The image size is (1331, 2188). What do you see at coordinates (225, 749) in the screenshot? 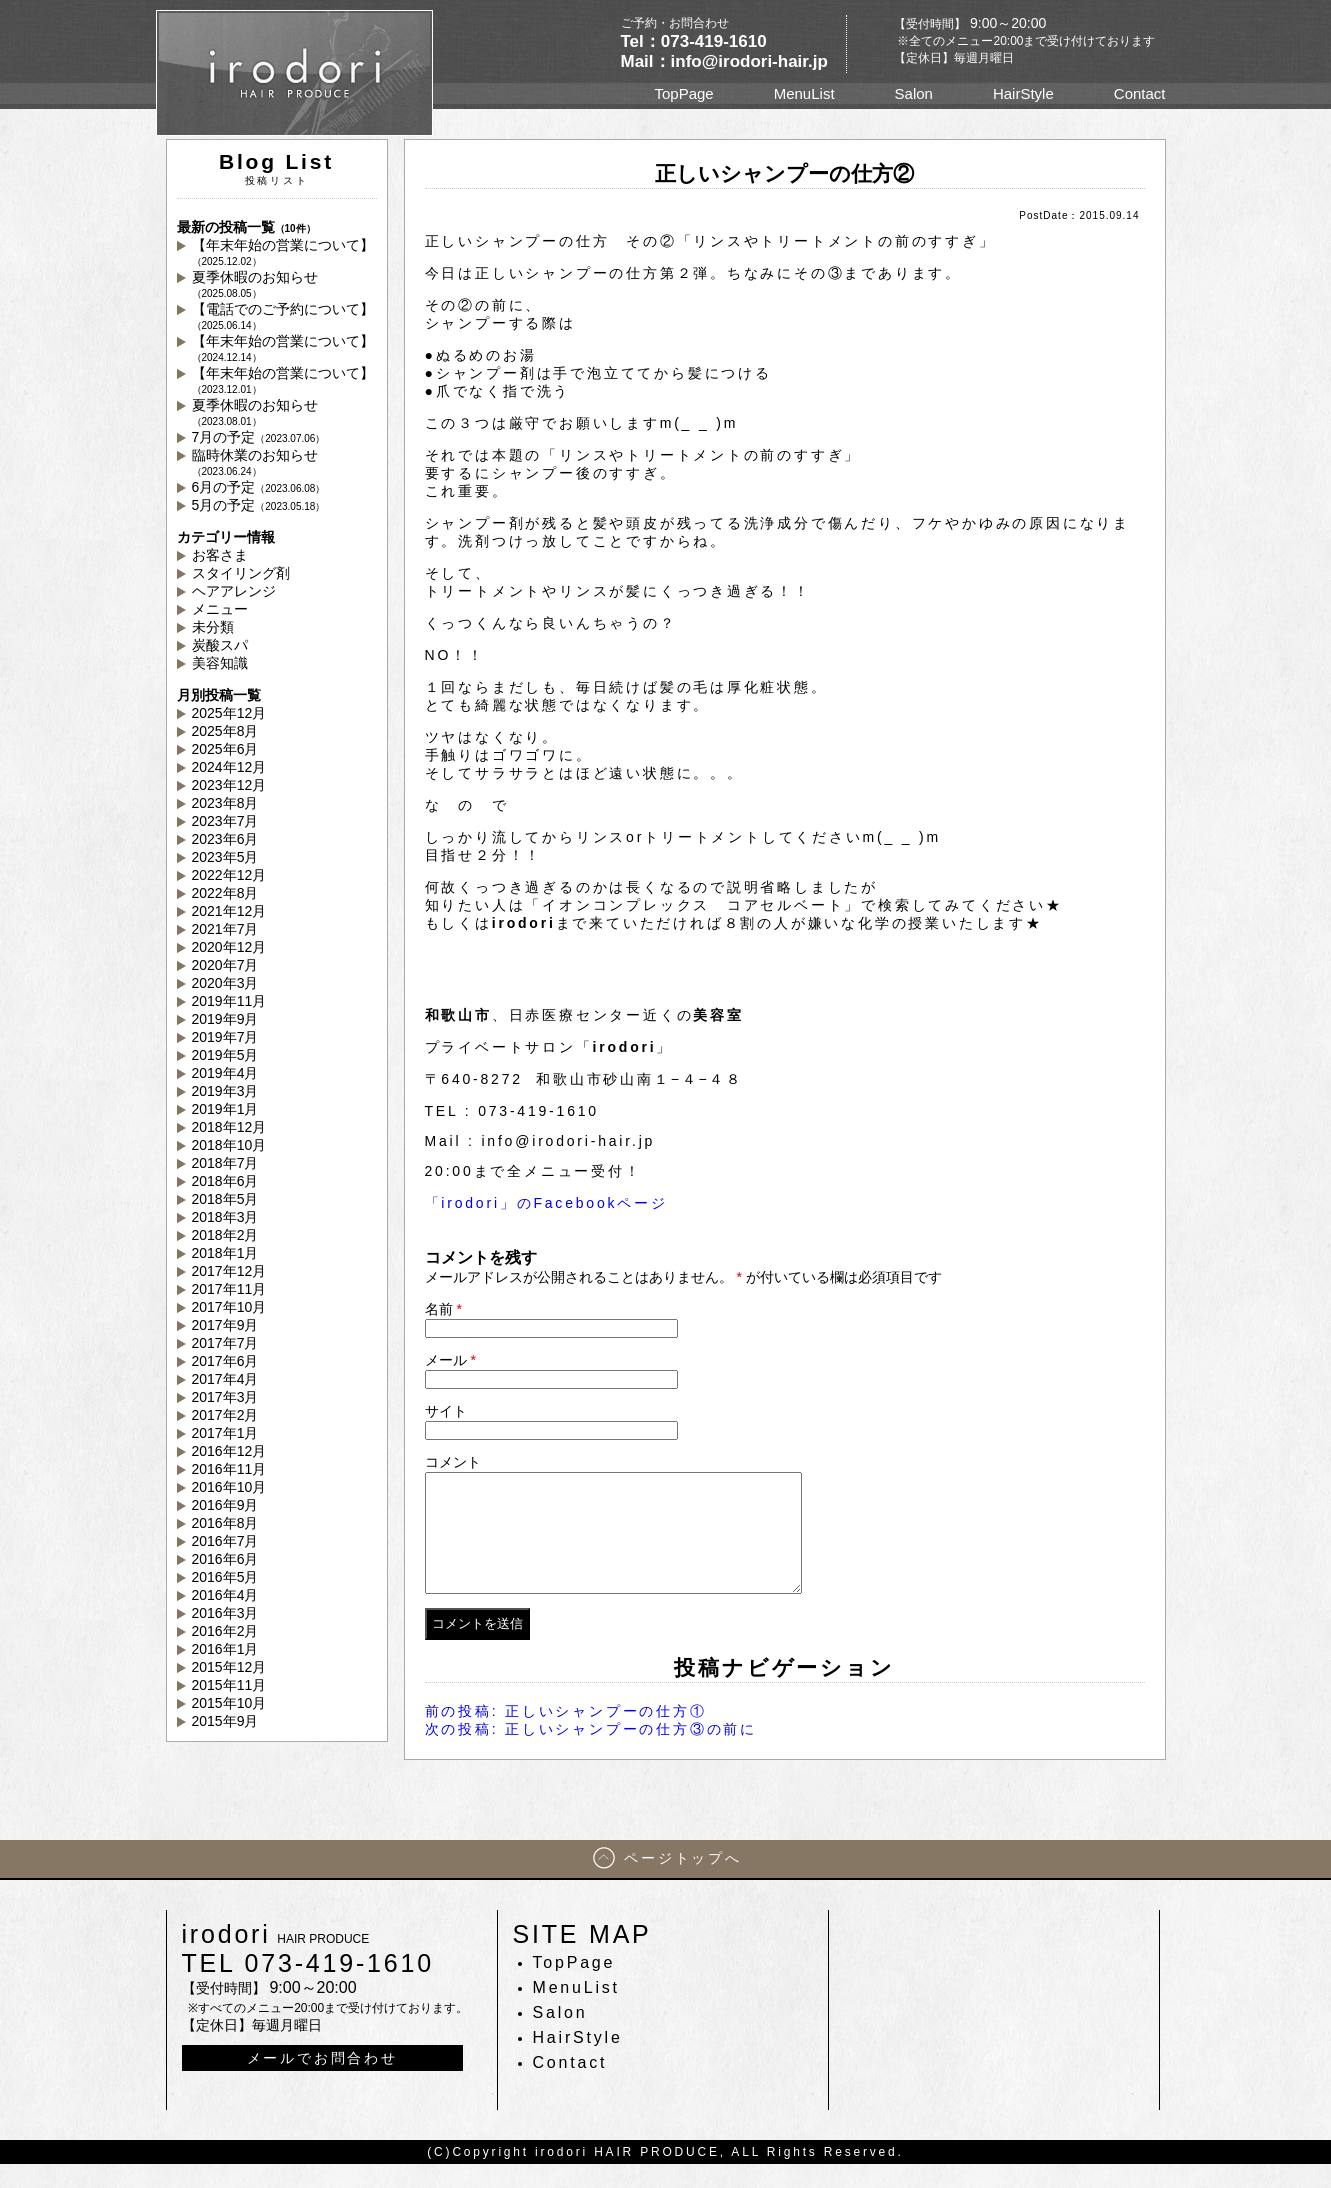
I see `2025年6月` at bounding box center [225, 749].